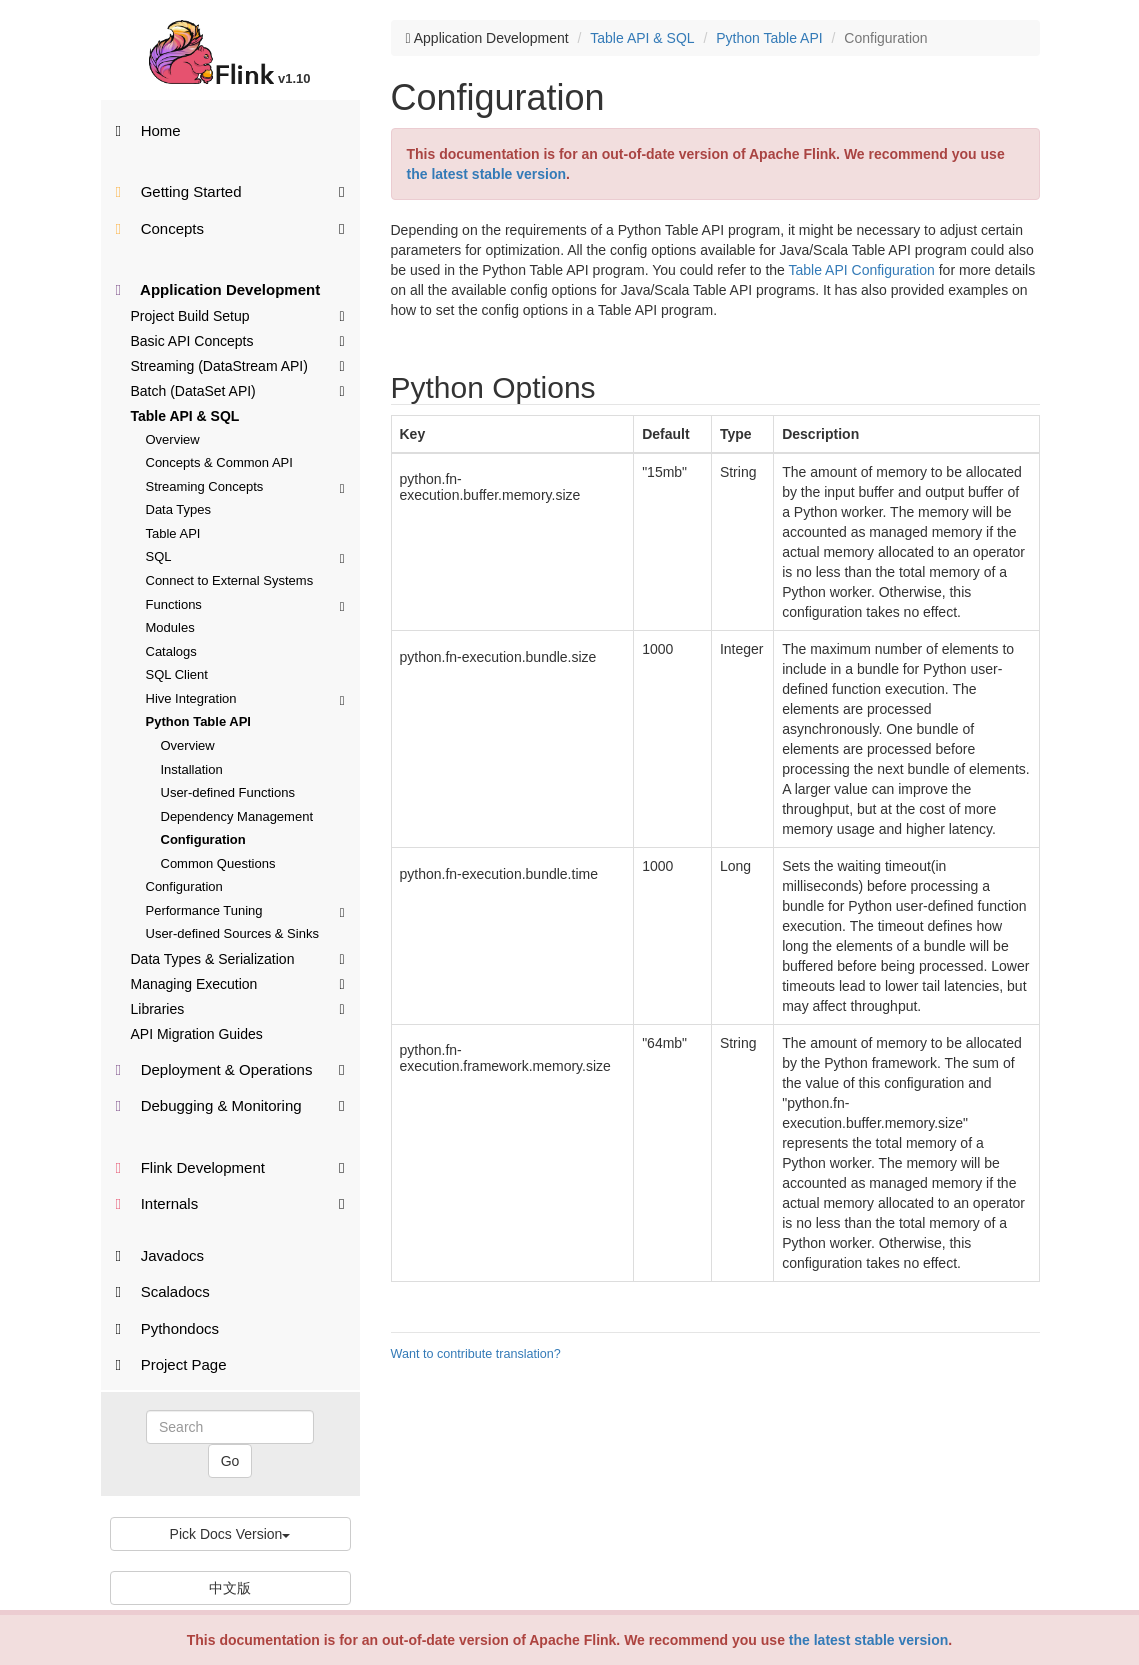  What do you see at coordinates (218, 289) in the screenshot?
I see `Application Development` at bounding box center [218, 289].